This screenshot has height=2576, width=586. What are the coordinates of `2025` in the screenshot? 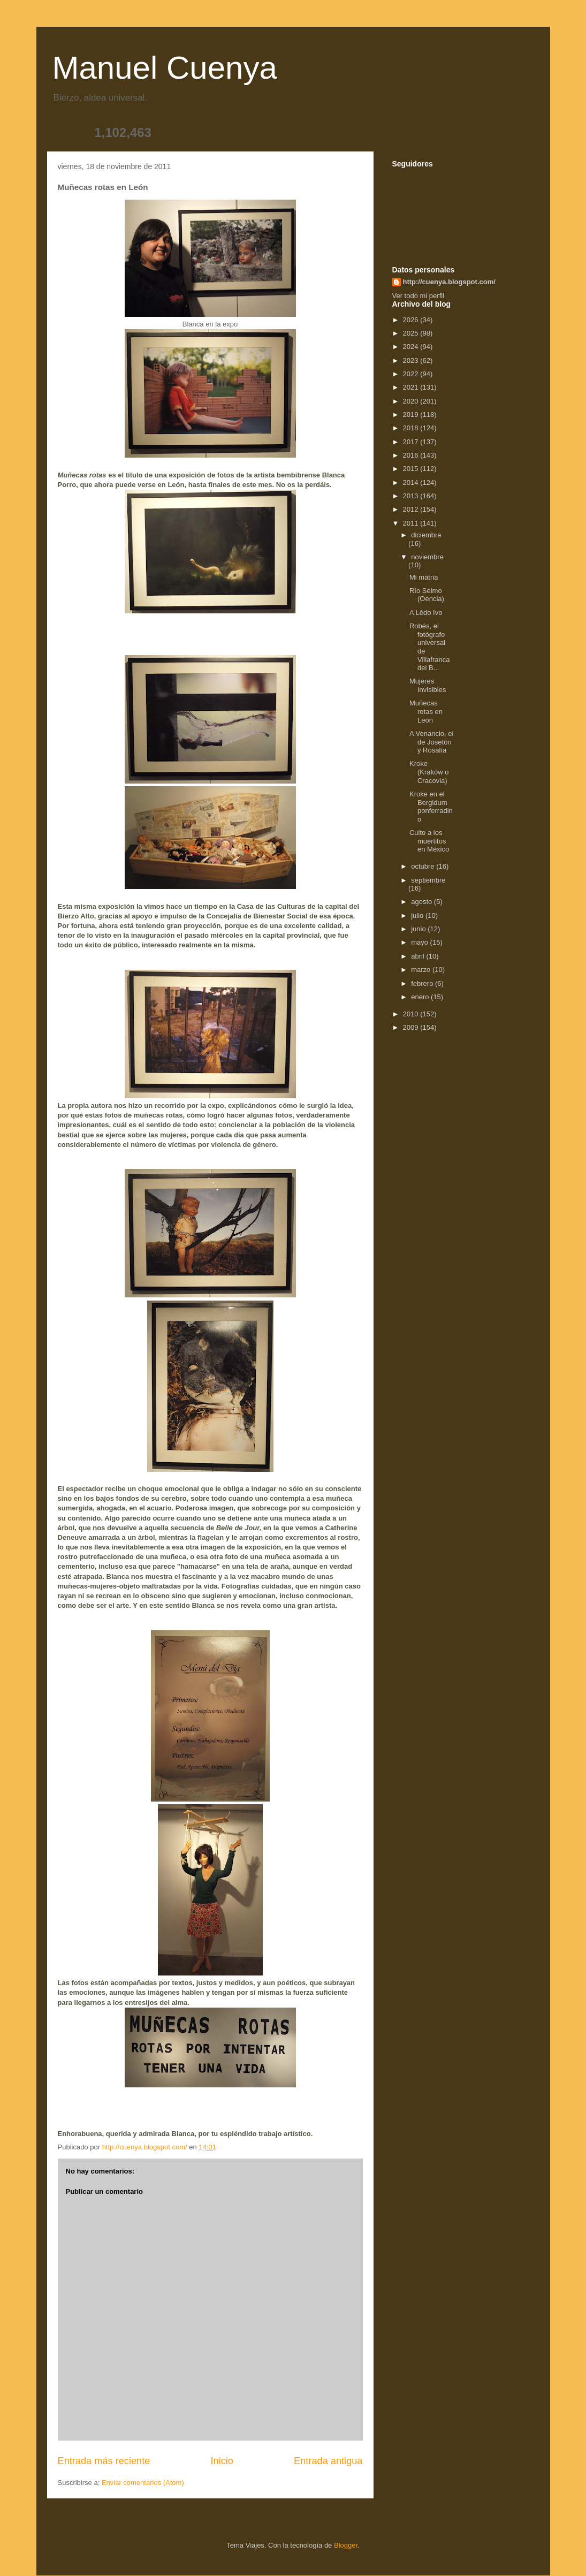 It's located at (412, 333).